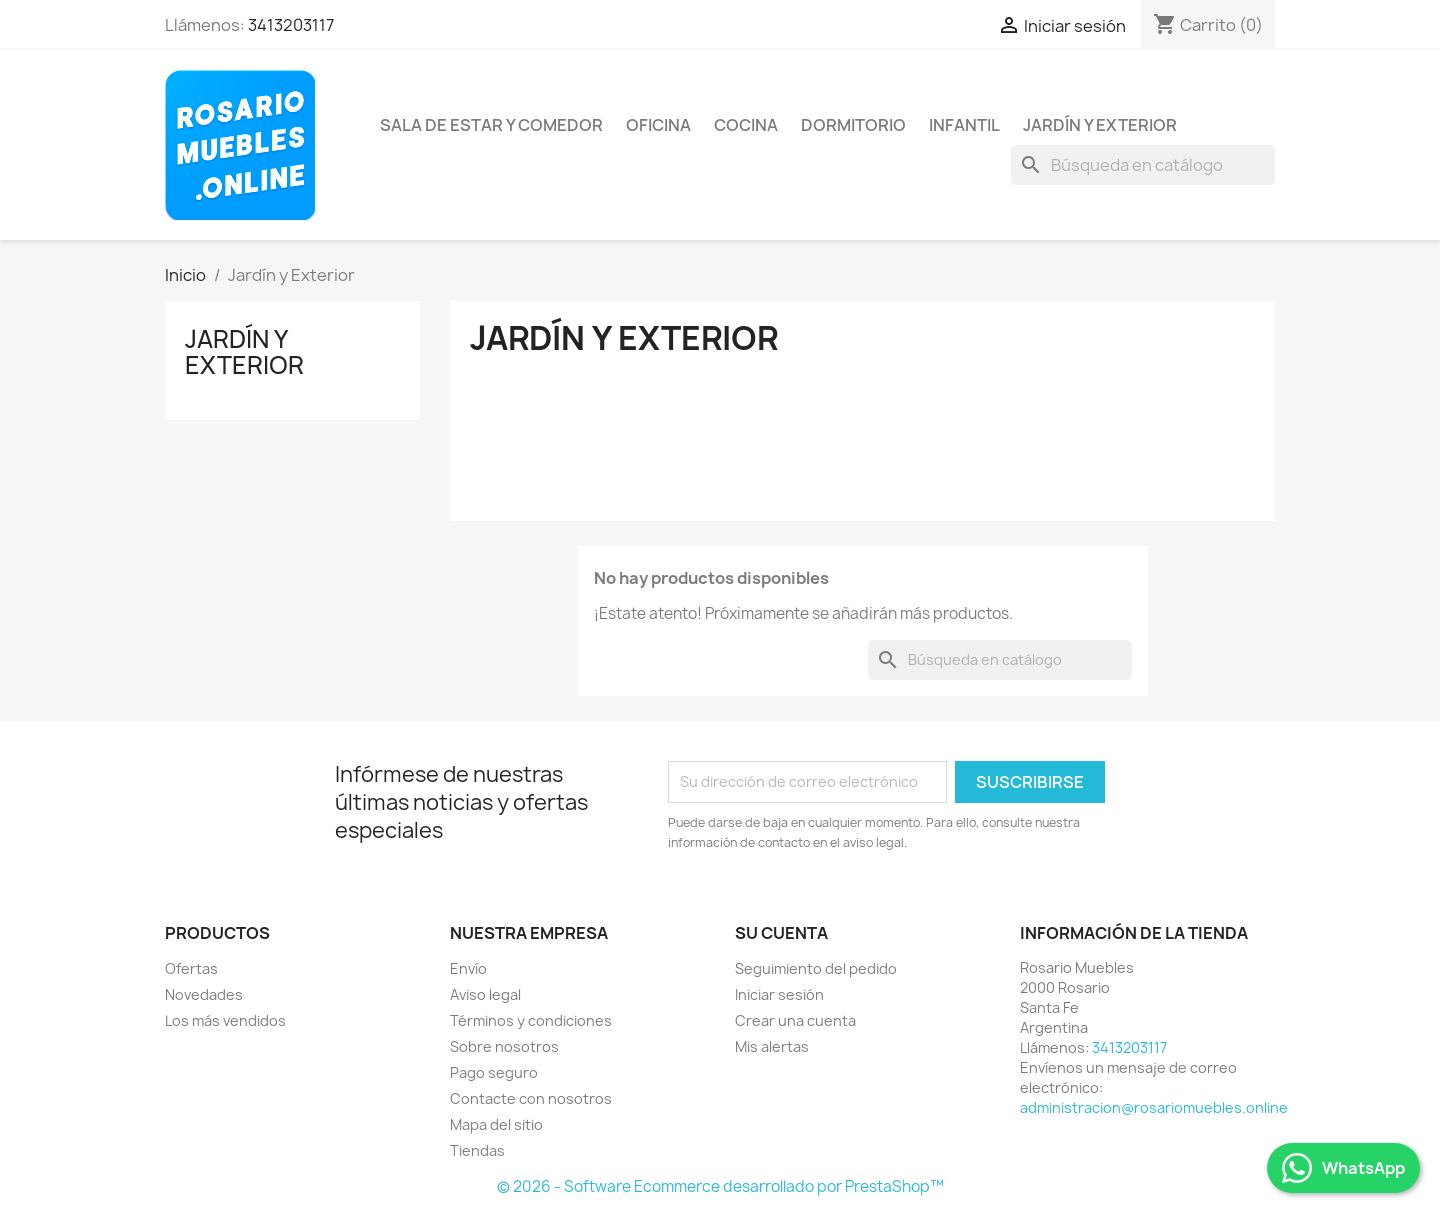  I want to click on Iniciar sesión, so click(779, 994).